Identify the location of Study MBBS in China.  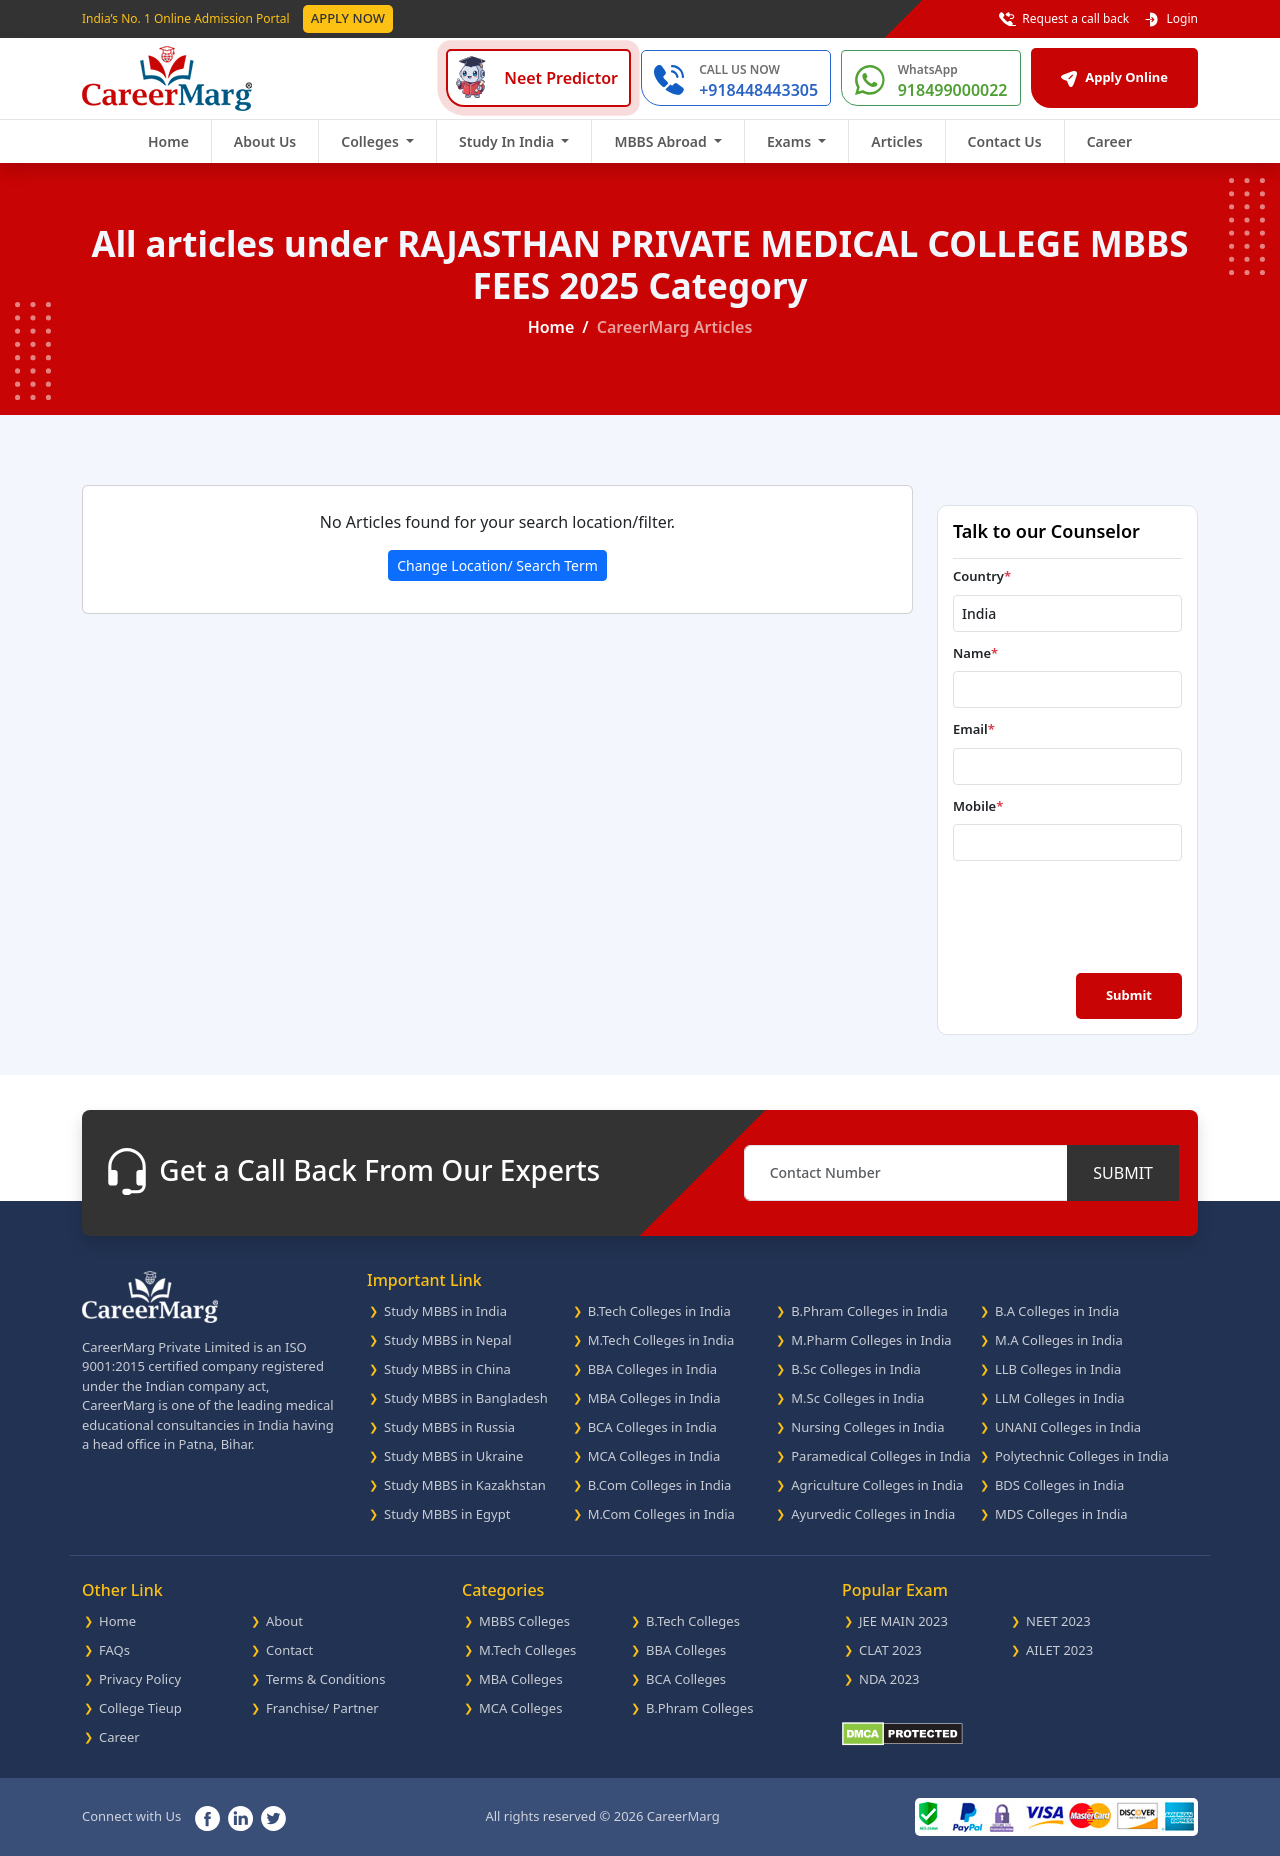
(447, 1369).